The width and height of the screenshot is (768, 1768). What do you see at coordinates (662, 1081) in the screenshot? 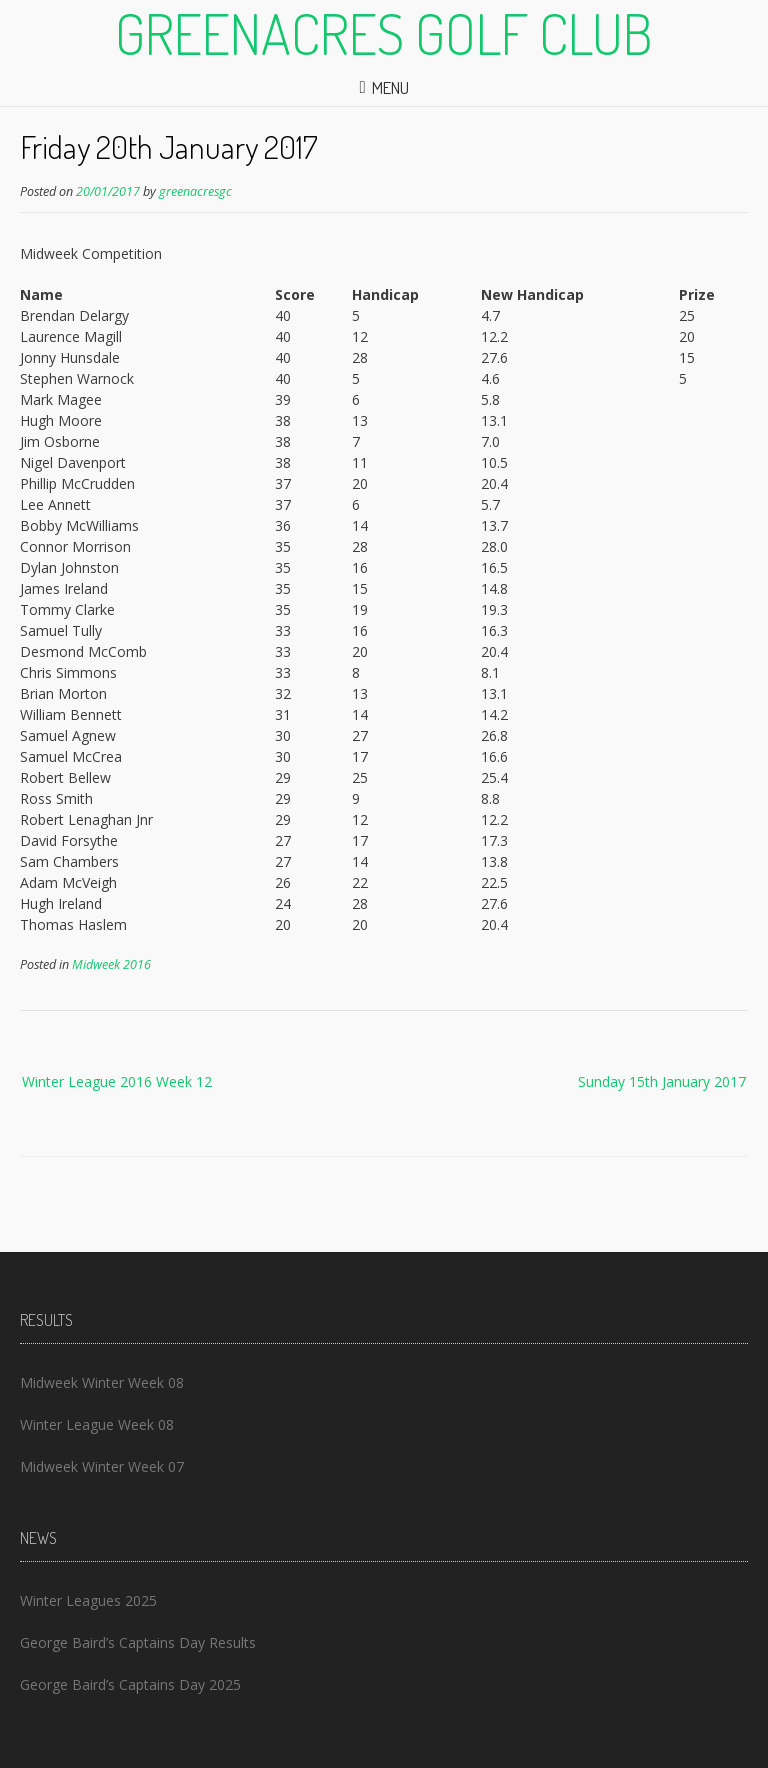
I see `Sunday 15th January 2017` at bounding box center [662, 1081].